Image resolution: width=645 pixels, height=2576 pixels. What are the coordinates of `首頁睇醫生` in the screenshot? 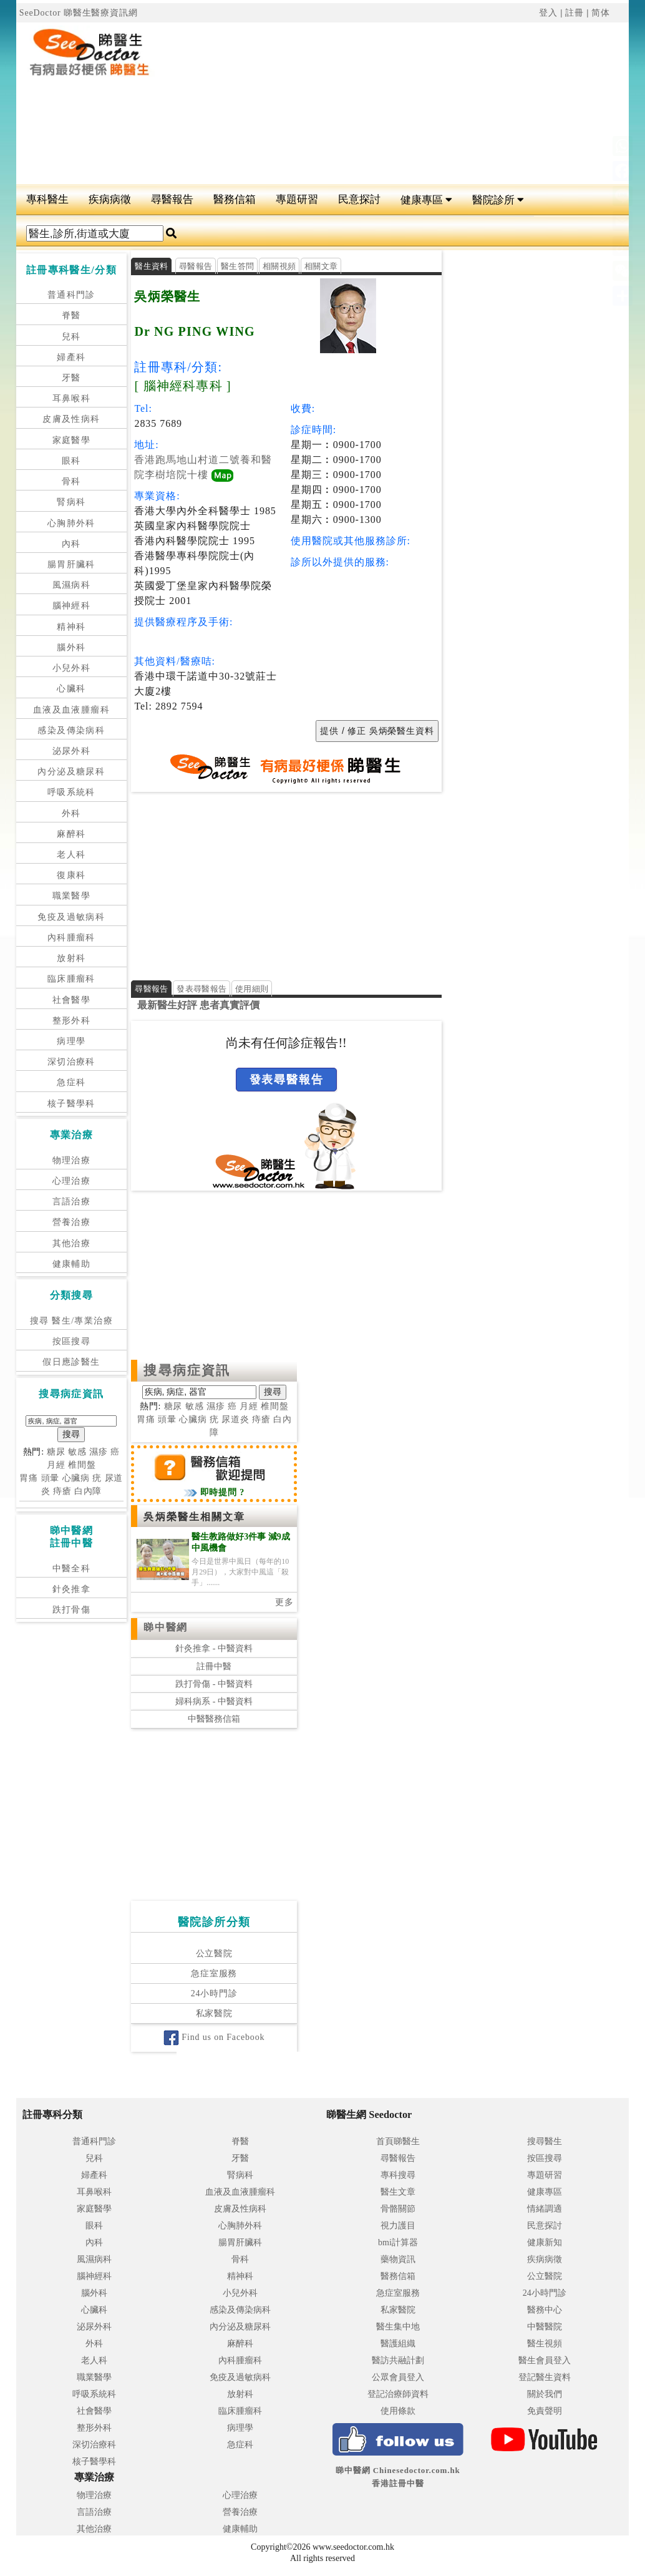 It's located at (398, 2141).